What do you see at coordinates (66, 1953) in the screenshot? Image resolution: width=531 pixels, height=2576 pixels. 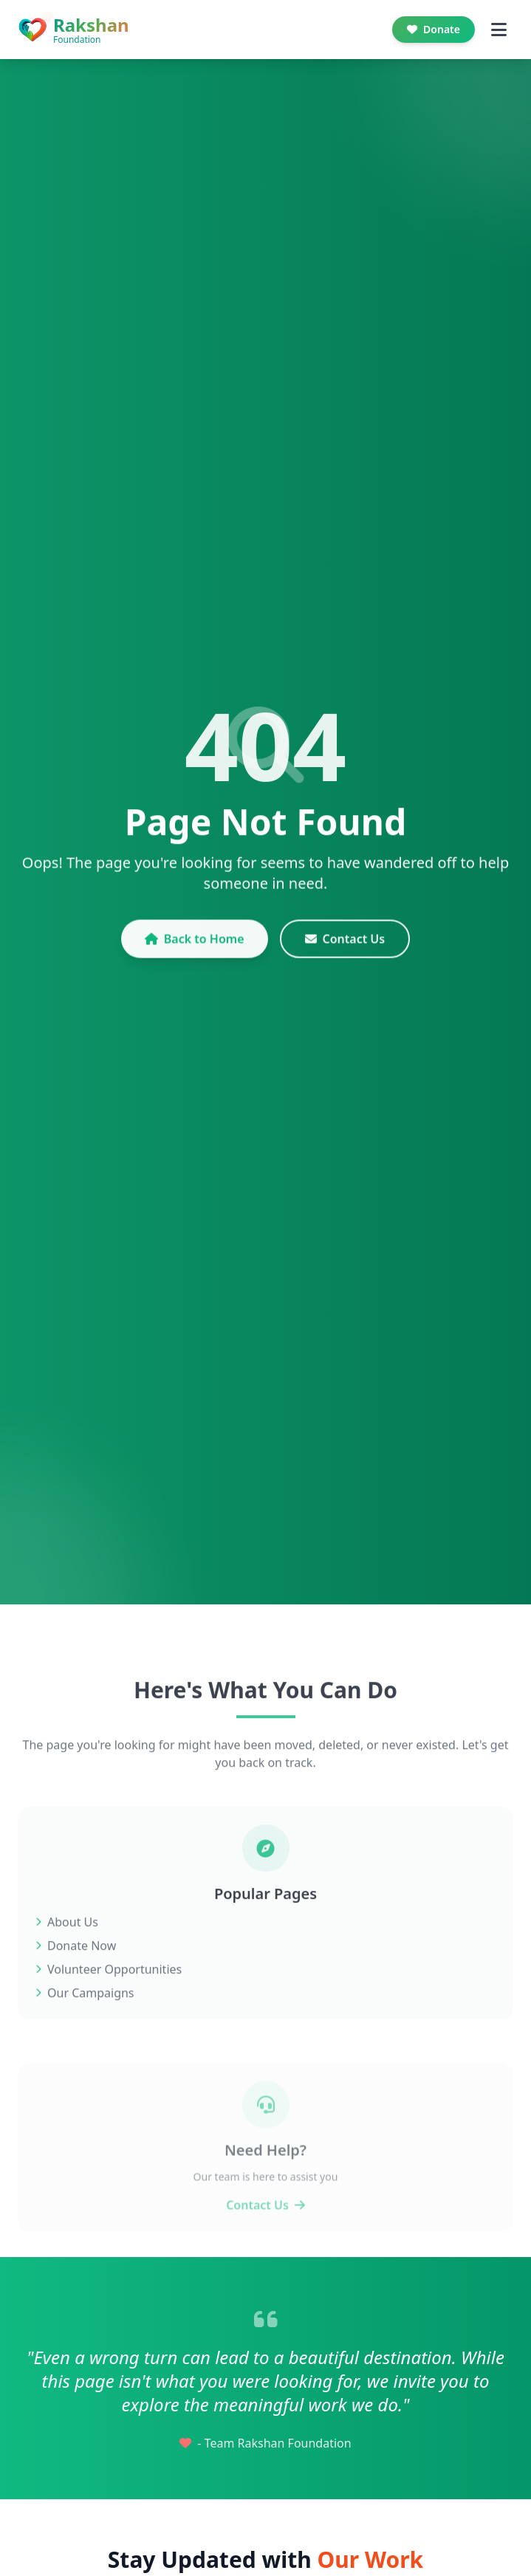 I see `About Us` at bounding box center [66, 1953].